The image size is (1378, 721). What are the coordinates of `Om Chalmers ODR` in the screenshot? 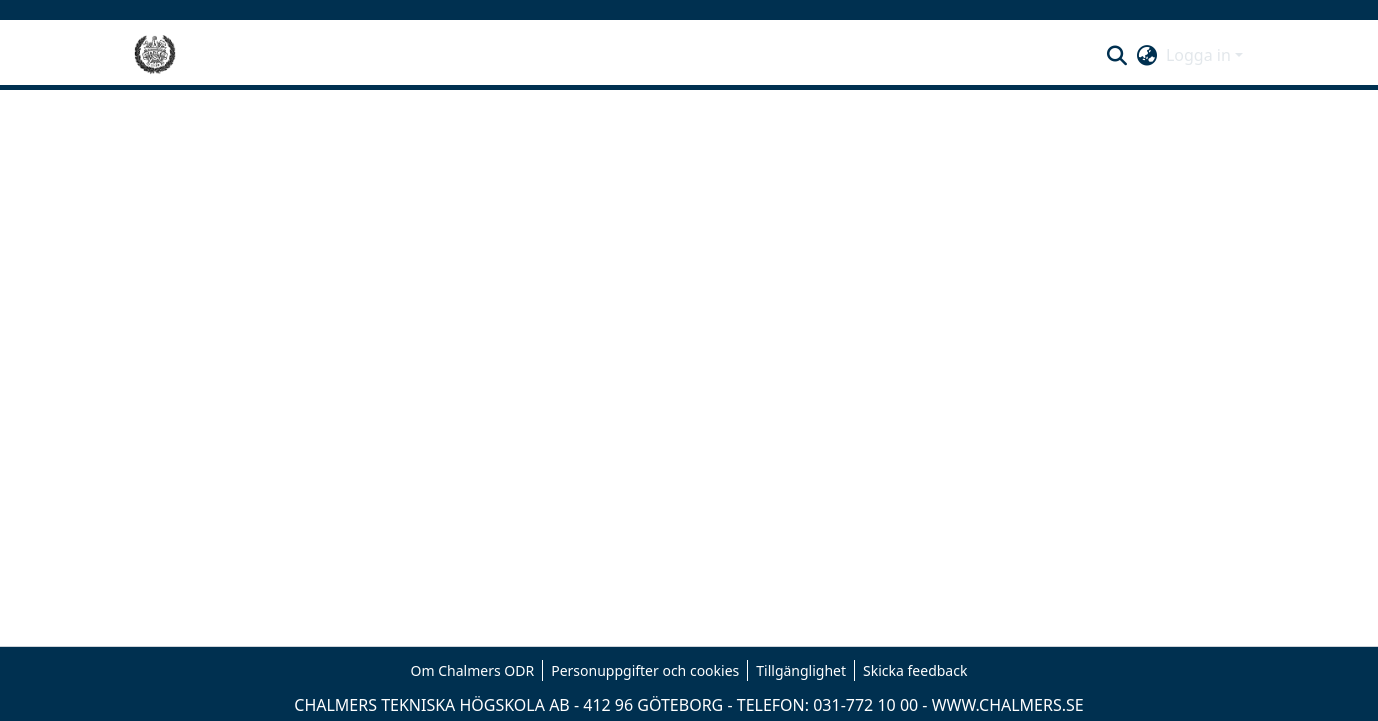 It's located at (473, 670).